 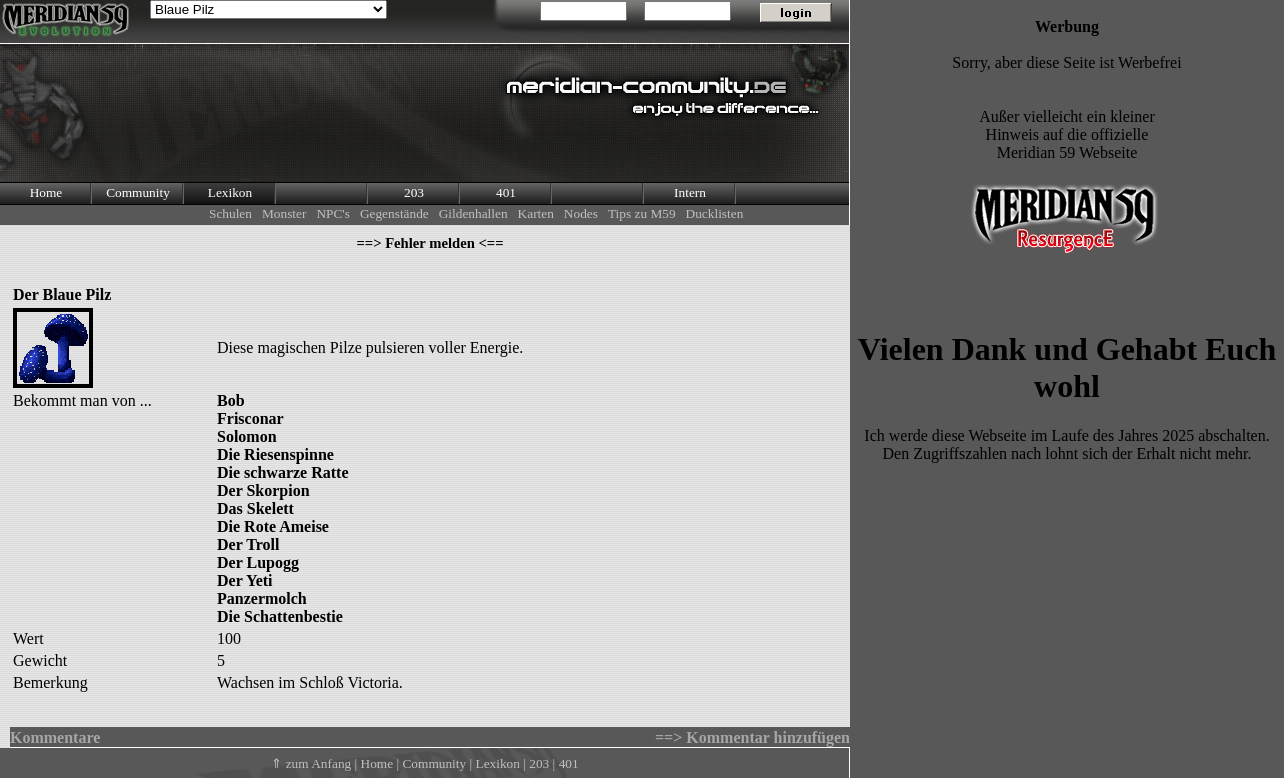 What do you see at coordinates (280, 616) in the screenshot?
I see `Die Schattenbestie` at bounding box center [280, 616].